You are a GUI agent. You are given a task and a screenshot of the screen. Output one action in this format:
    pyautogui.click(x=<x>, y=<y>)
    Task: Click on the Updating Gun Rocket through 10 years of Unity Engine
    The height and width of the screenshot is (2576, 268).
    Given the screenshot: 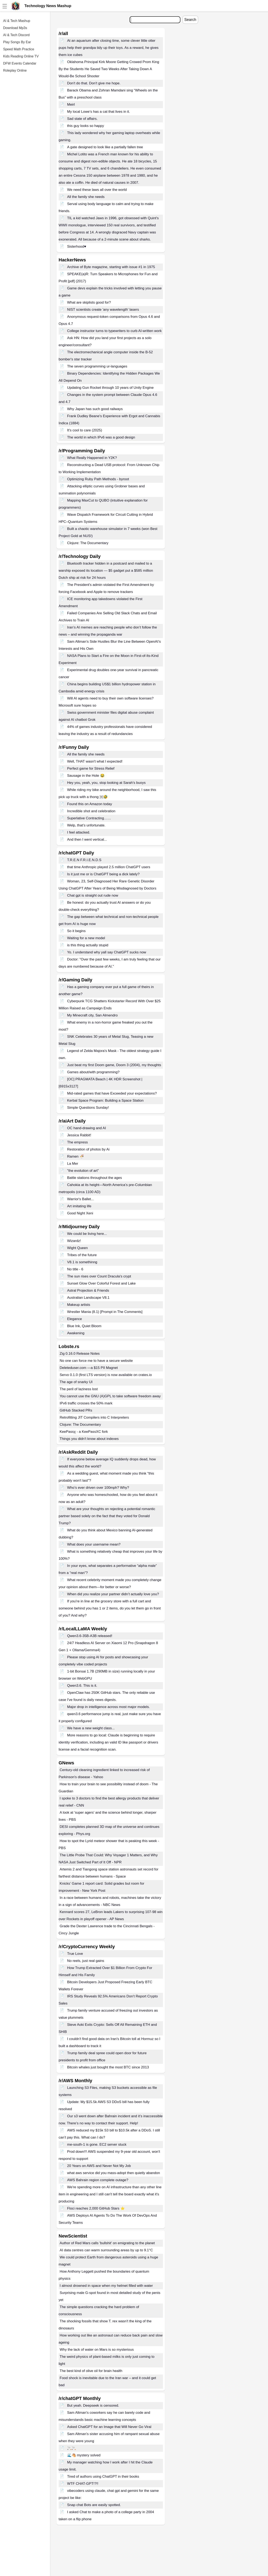 What is the action you would take?
    pyautogui.click(x=110, y=388)
    